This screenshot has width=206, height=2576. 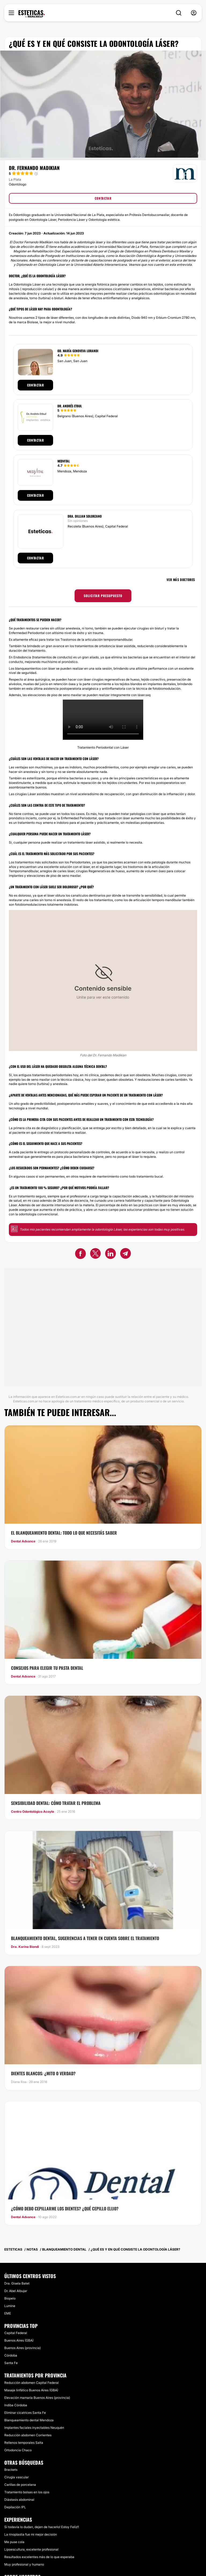 What do you see at coordinates (25, 1946) in the screenshot?
I see `Dra. Karina Biondi` at bounding box center [25, 1946].